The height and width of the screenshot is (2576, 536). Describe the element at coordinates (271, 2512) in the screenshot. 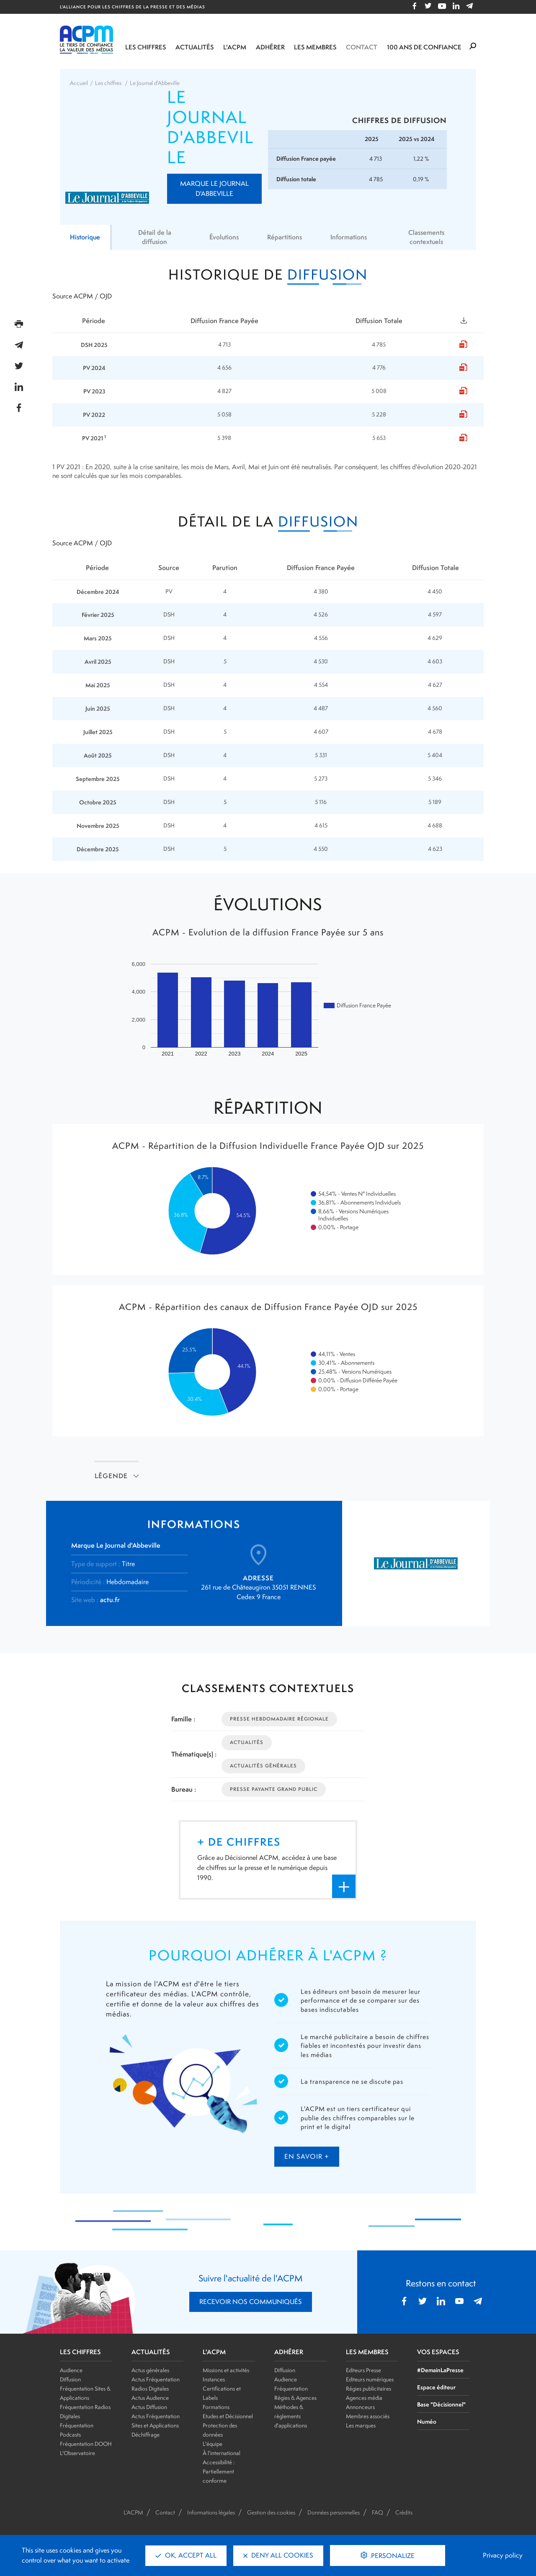

I see `Gestion des cookies` at that location.